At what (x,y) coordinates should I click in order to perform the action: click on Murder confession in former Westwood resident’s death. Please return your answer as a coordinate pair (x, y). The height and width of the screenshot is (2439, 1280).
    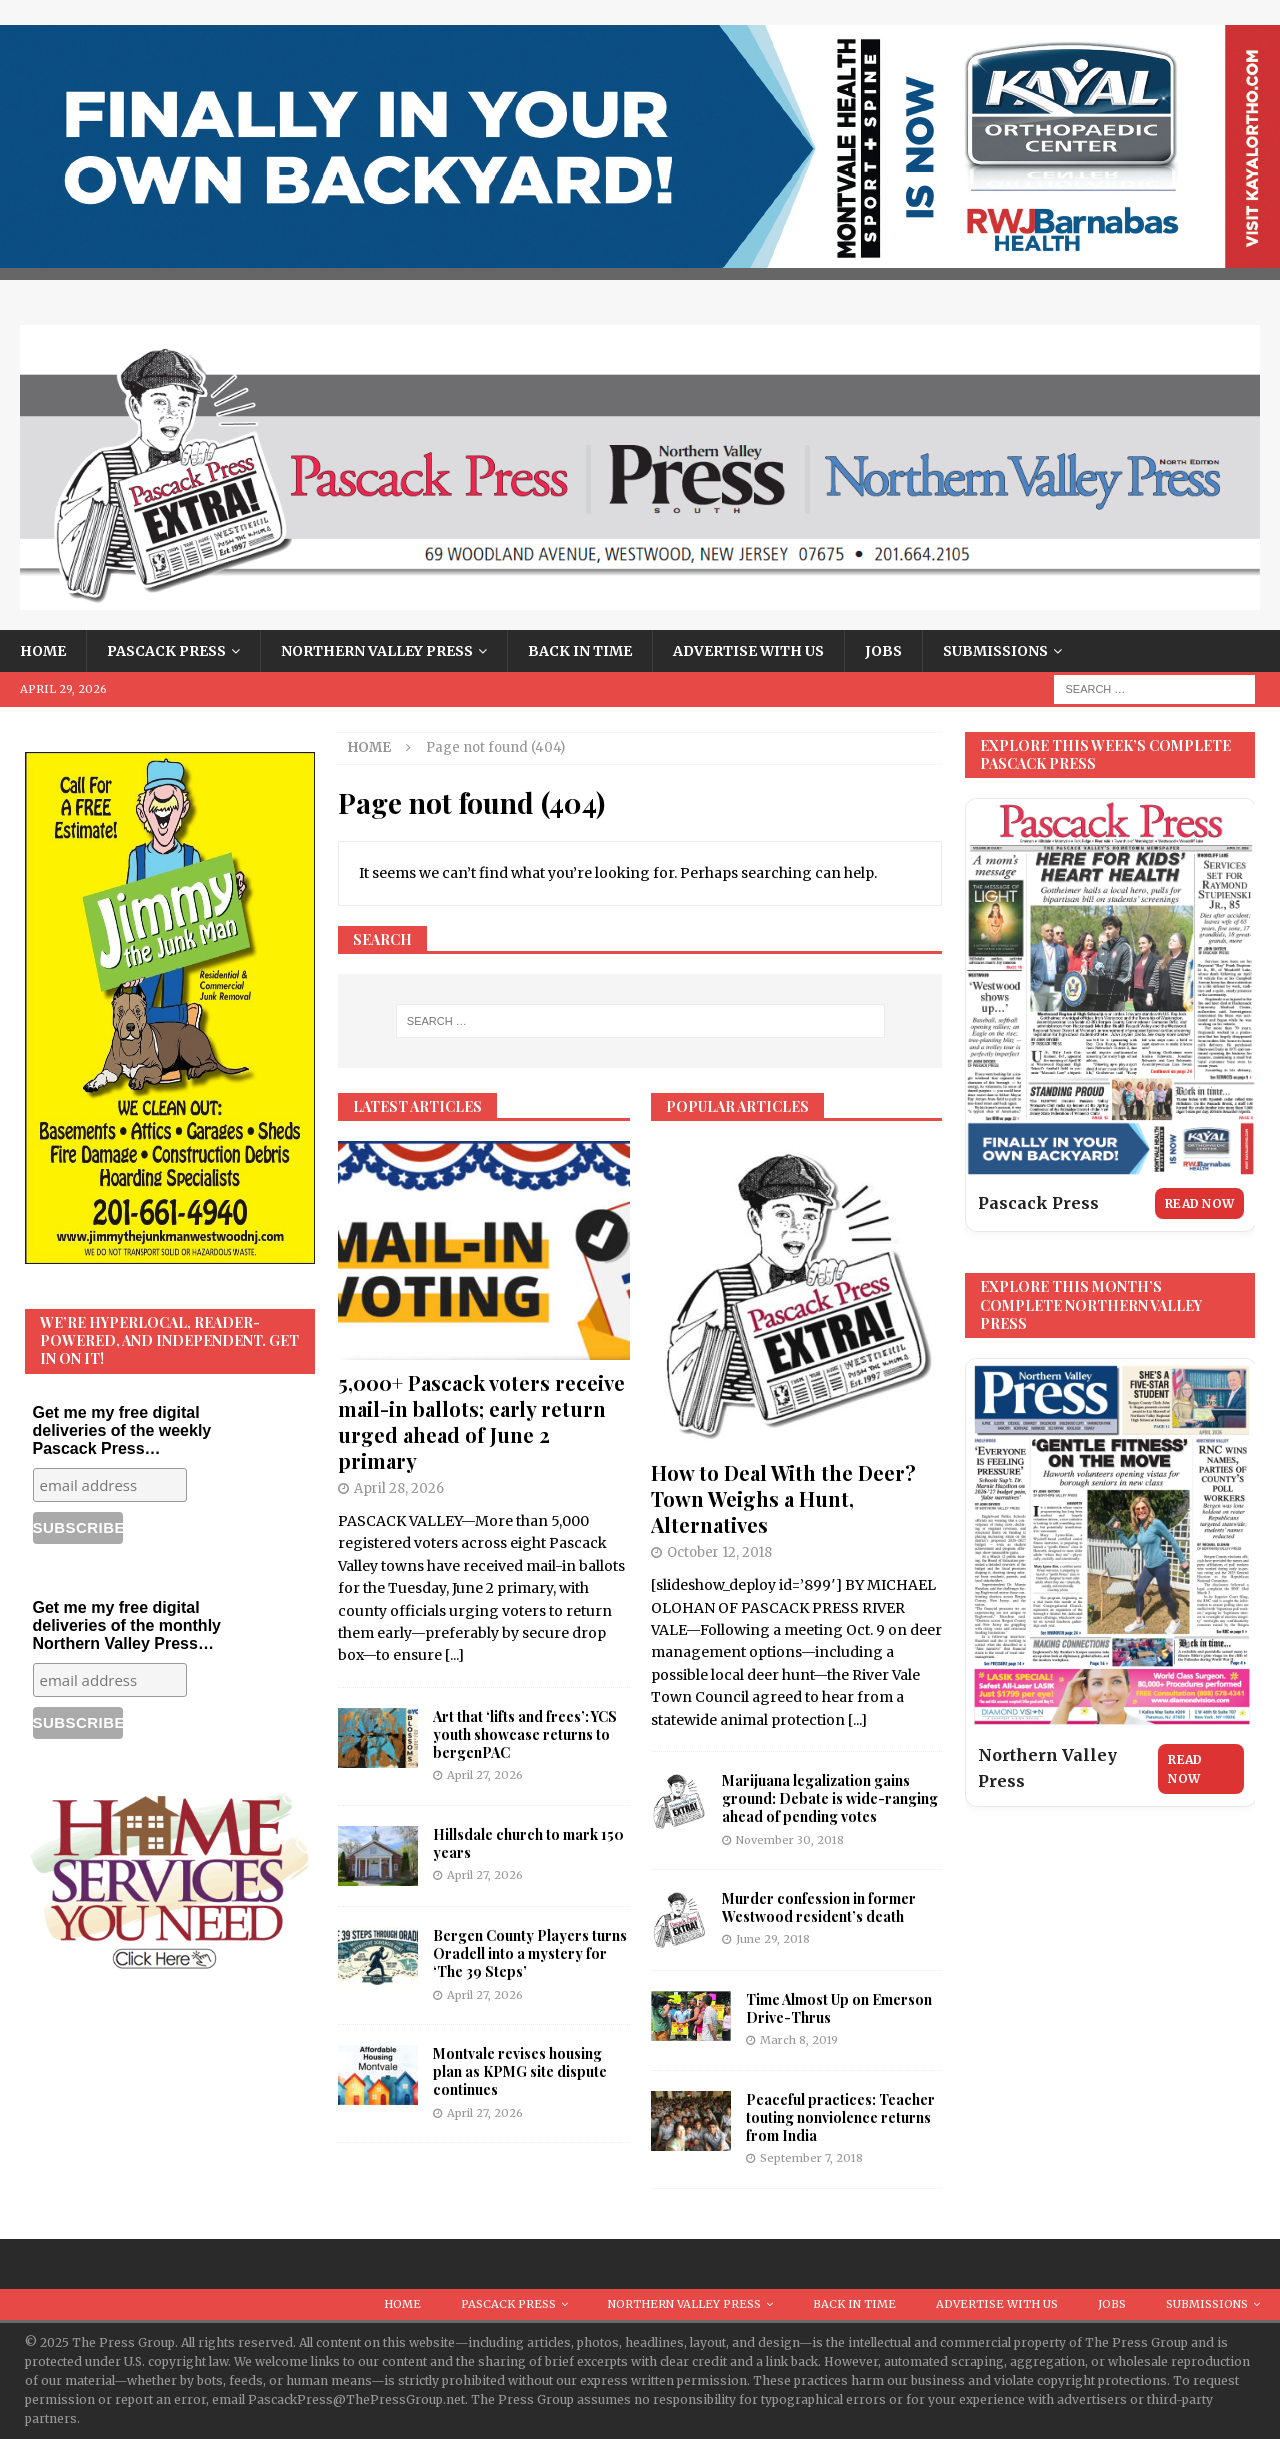
    Looking at the image, I should click on (819, 1907).